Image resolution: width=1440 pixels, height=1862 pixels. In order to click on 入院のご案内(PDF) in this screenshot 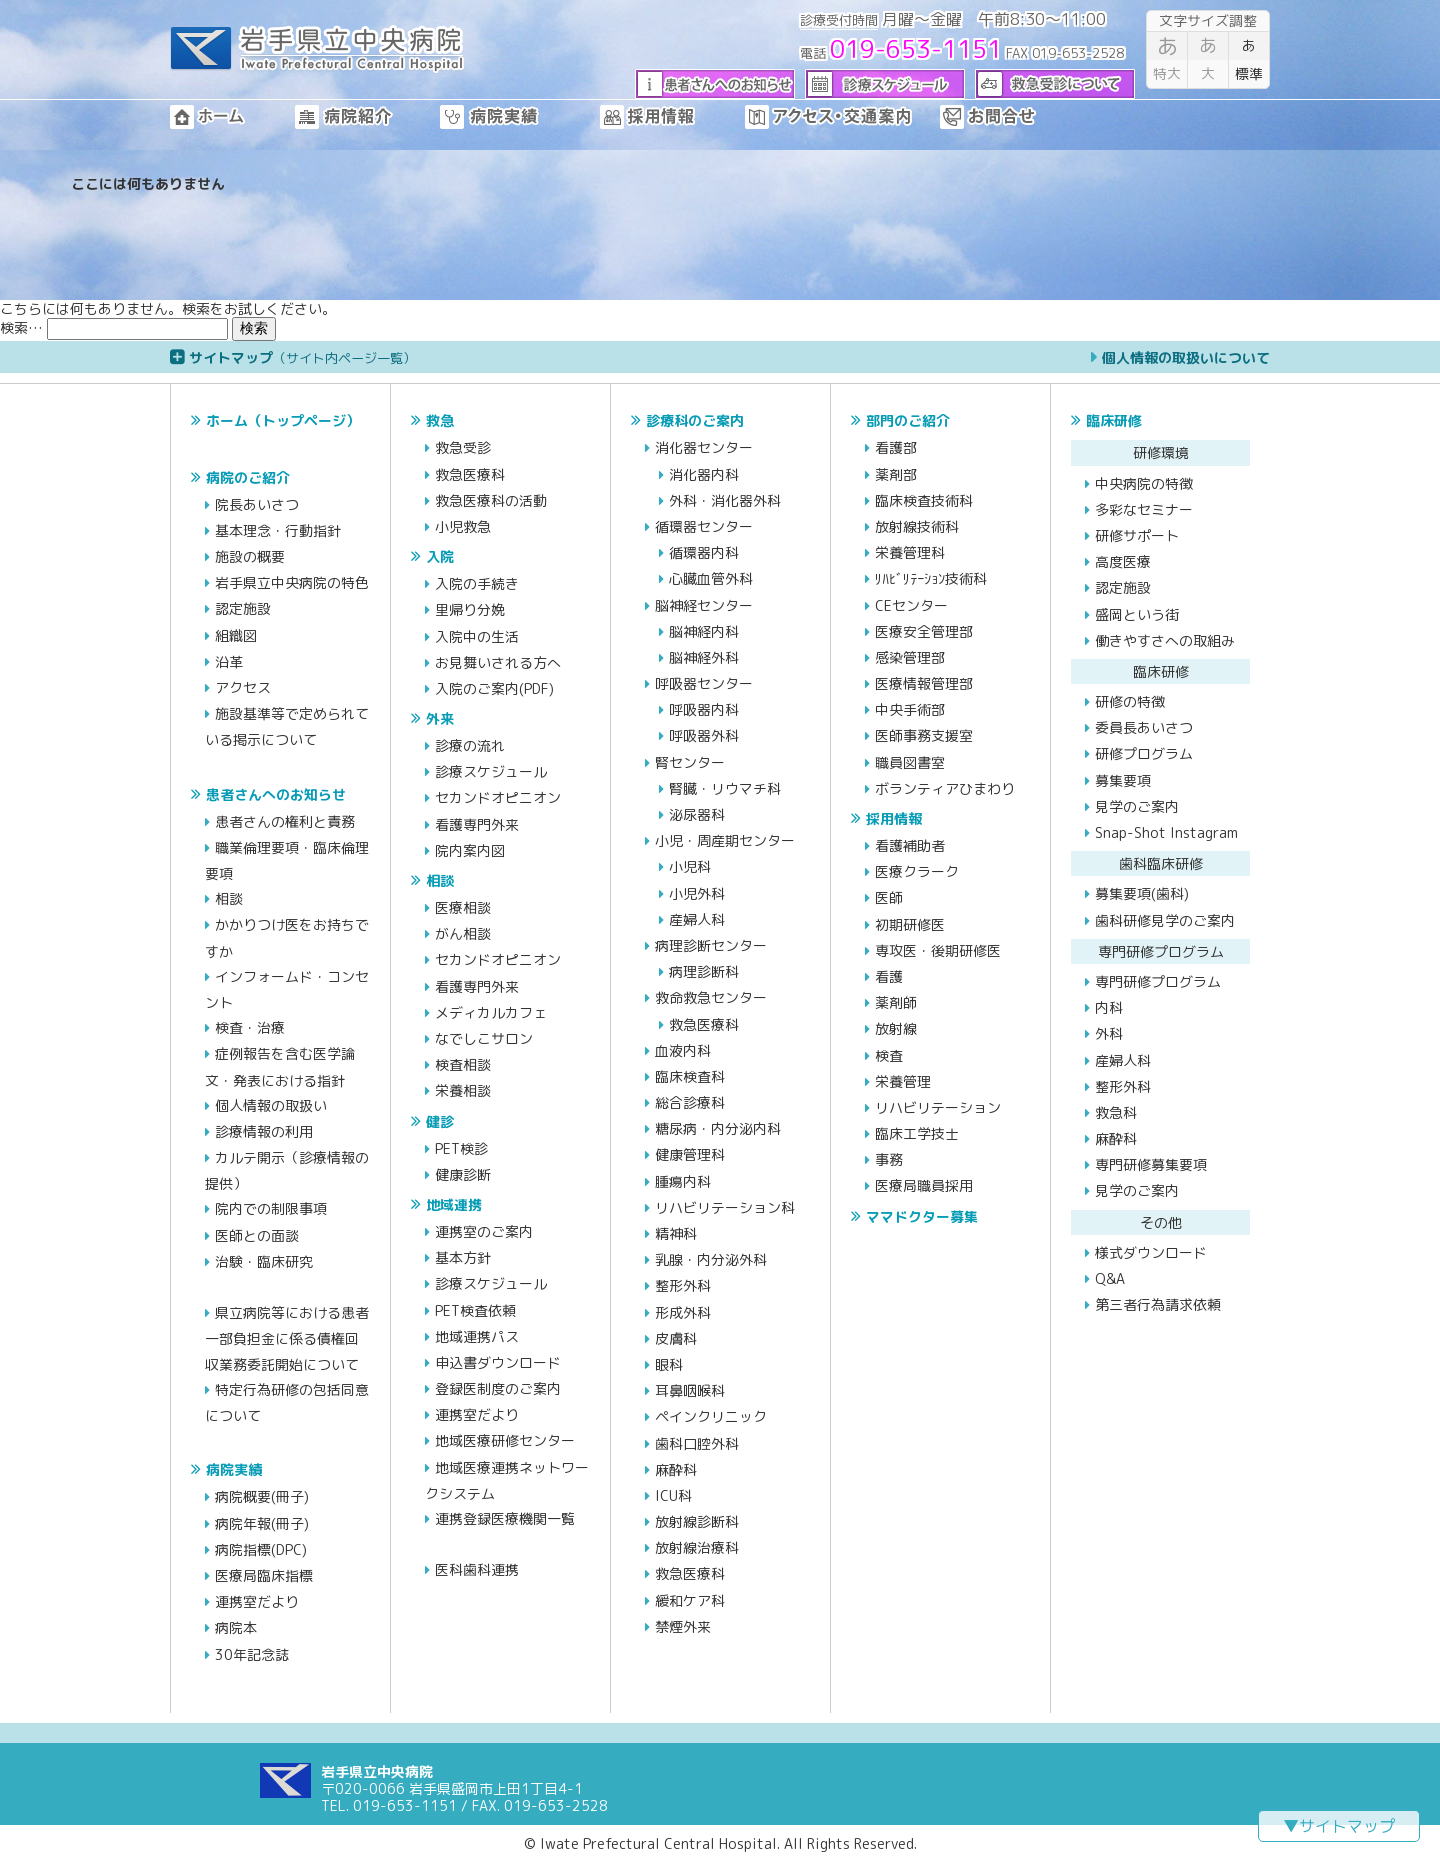, I will do `click(494, 688)`.